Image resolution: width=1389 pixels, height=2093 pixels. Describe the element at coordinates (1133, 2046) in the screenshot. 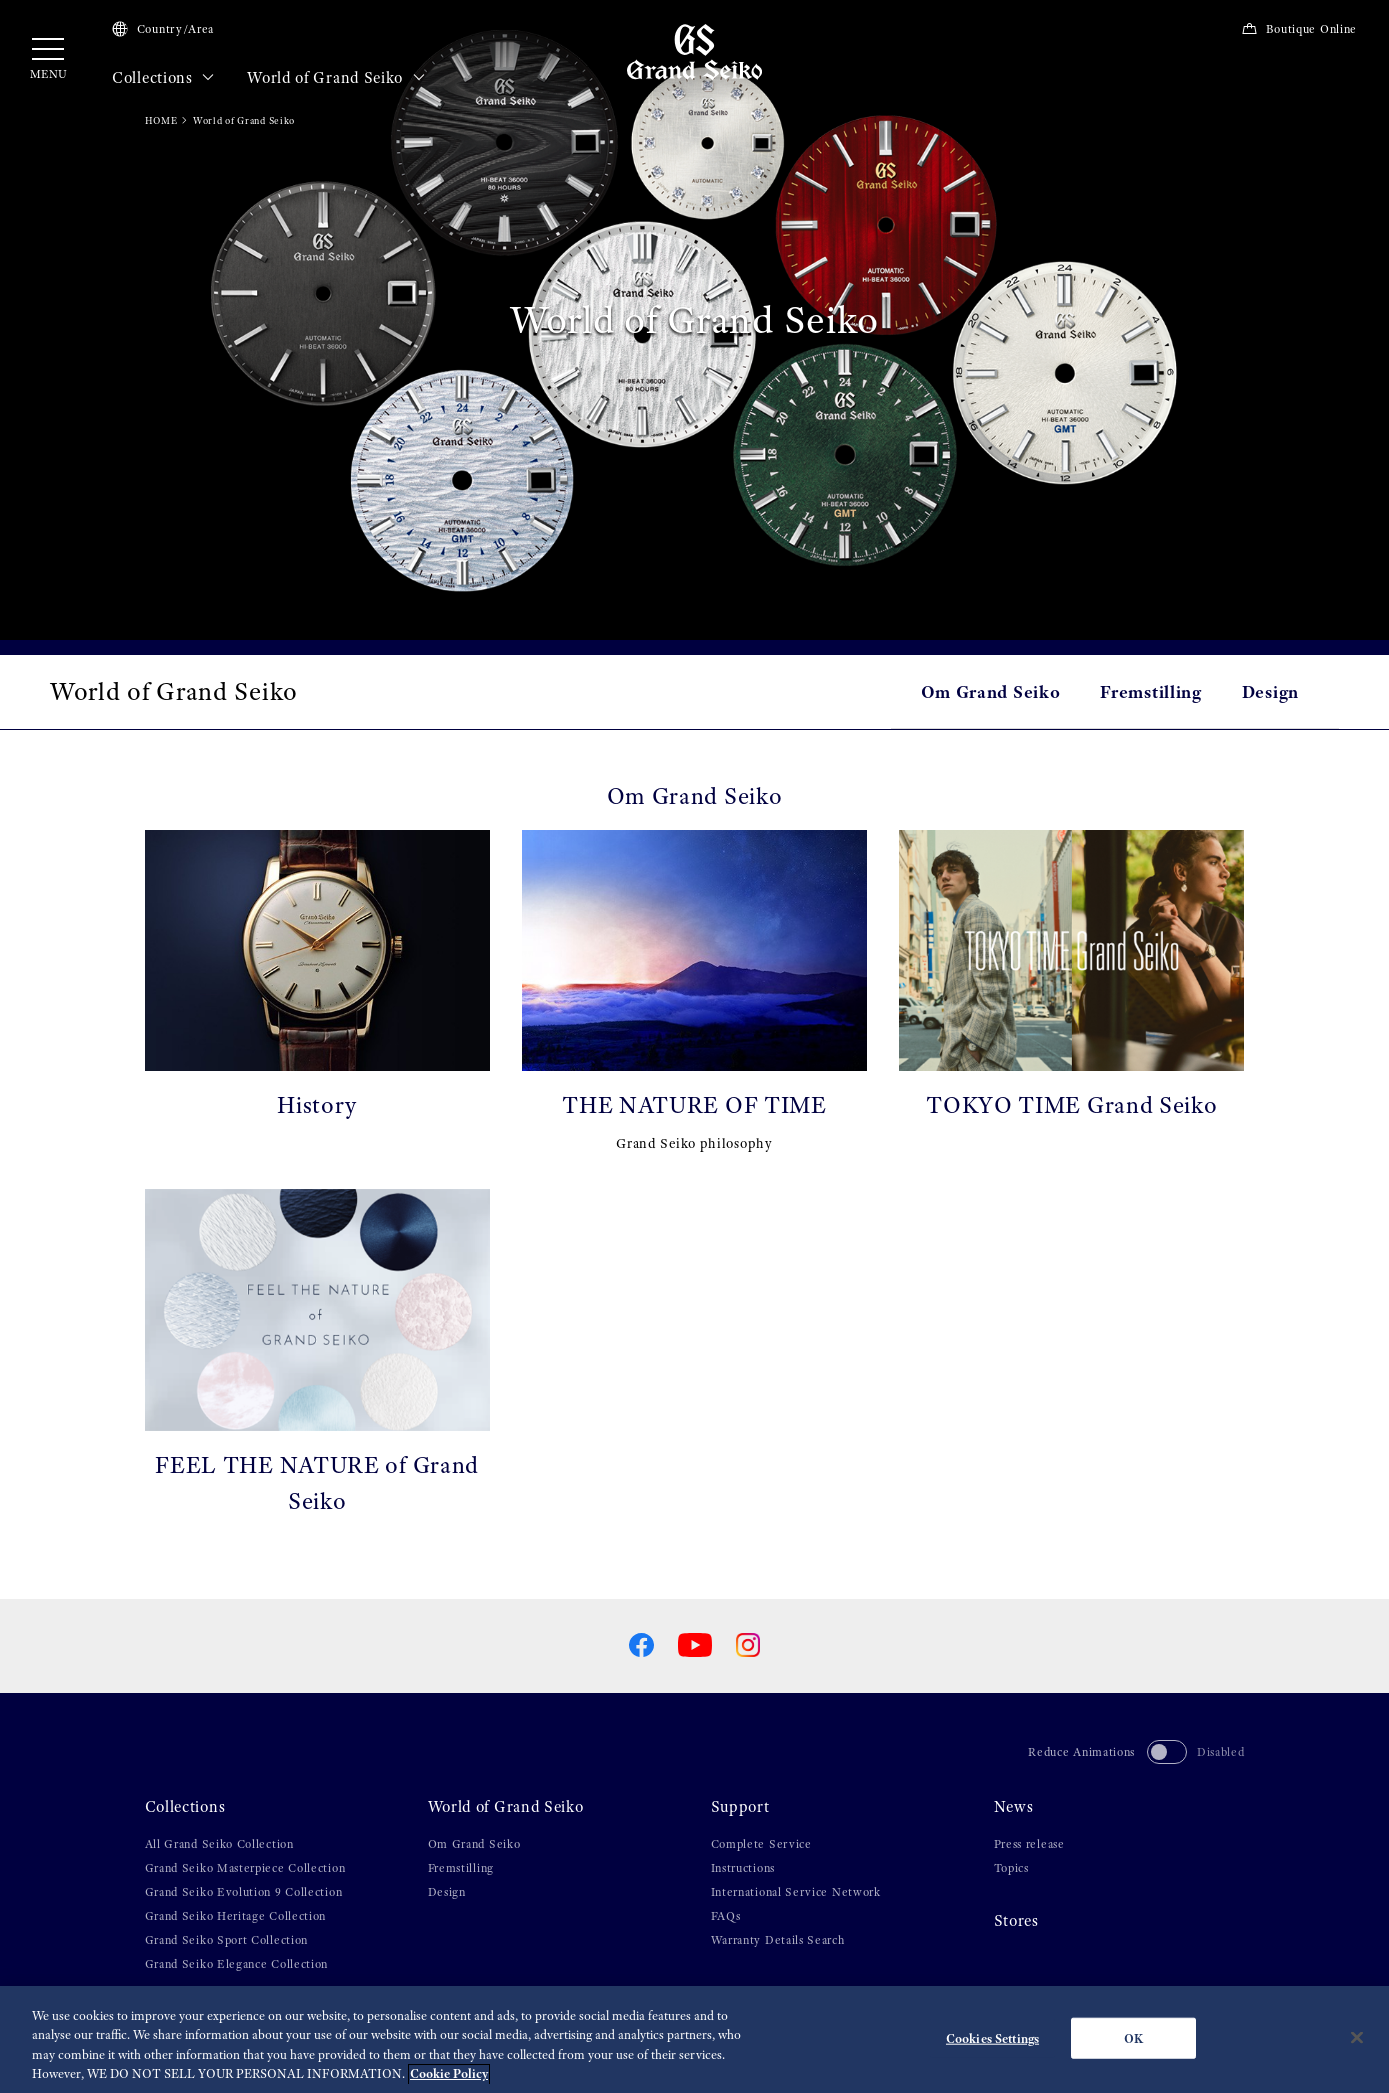

I see `OK` at that location.